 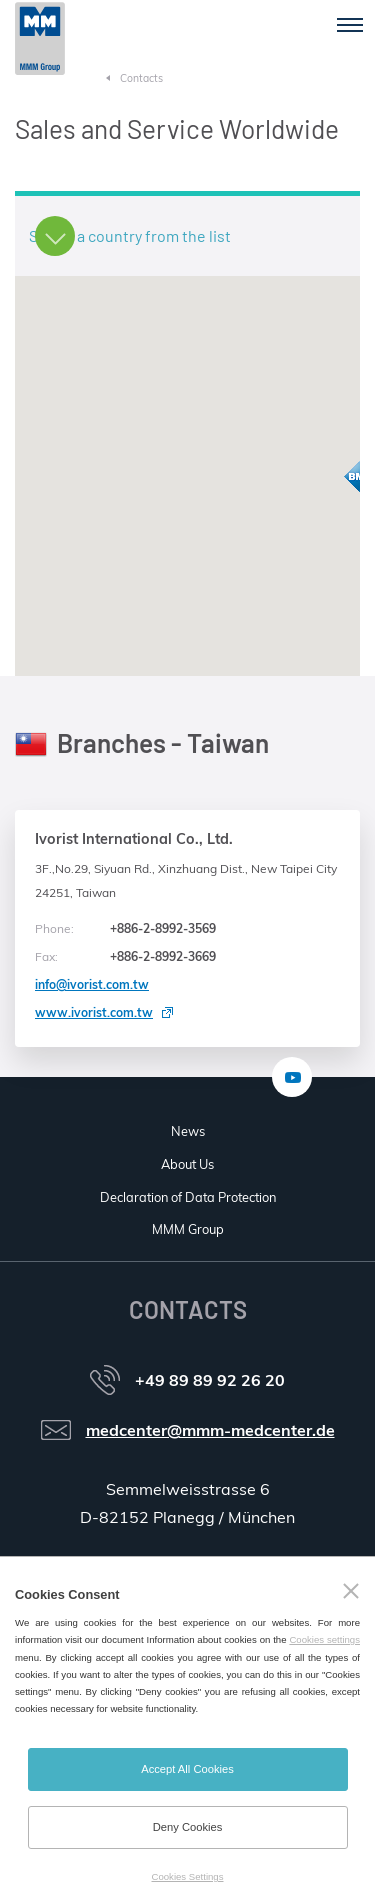 I want to click on About Us, so click(x=187, y=1164).